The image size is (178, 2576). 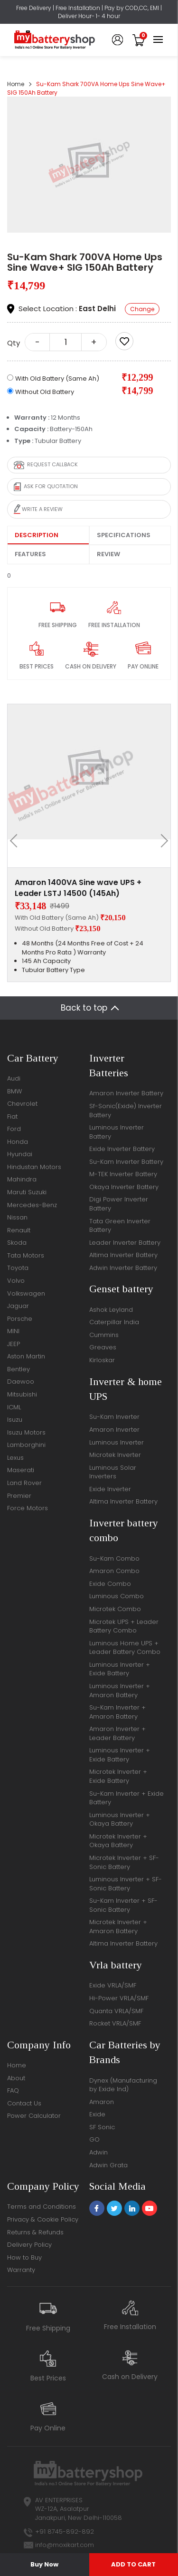 What do you see at coordinates (110, 1583) in the screenshot?
I see `Exide Combo` at bounding box center [110, 1583].